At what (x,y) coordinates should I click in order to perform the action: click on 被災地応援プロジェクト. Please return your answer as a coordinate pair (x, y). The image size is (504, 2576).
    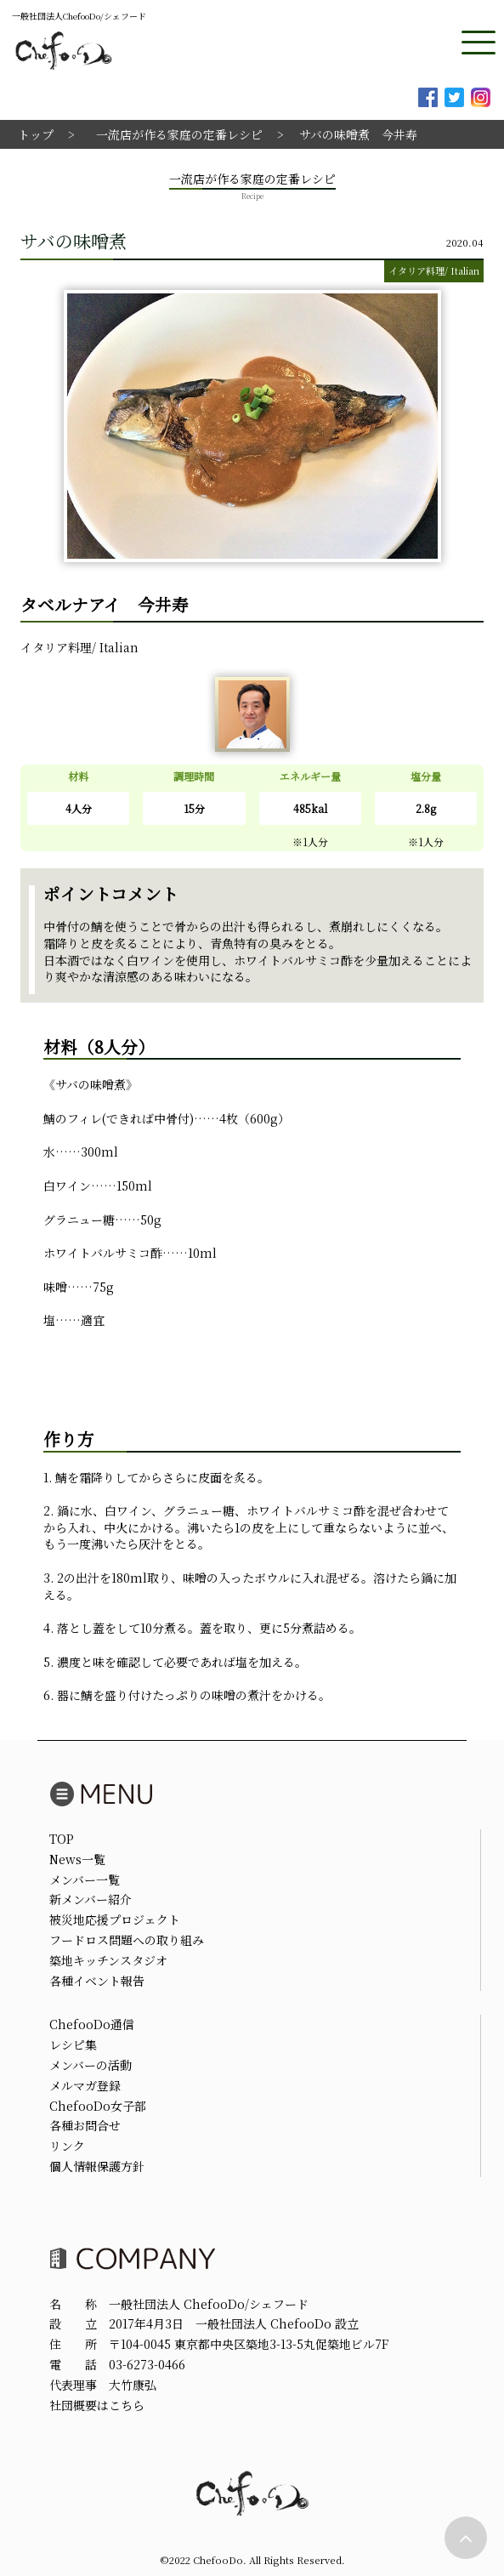
    Looking at the image, I should click on (114, 1919).